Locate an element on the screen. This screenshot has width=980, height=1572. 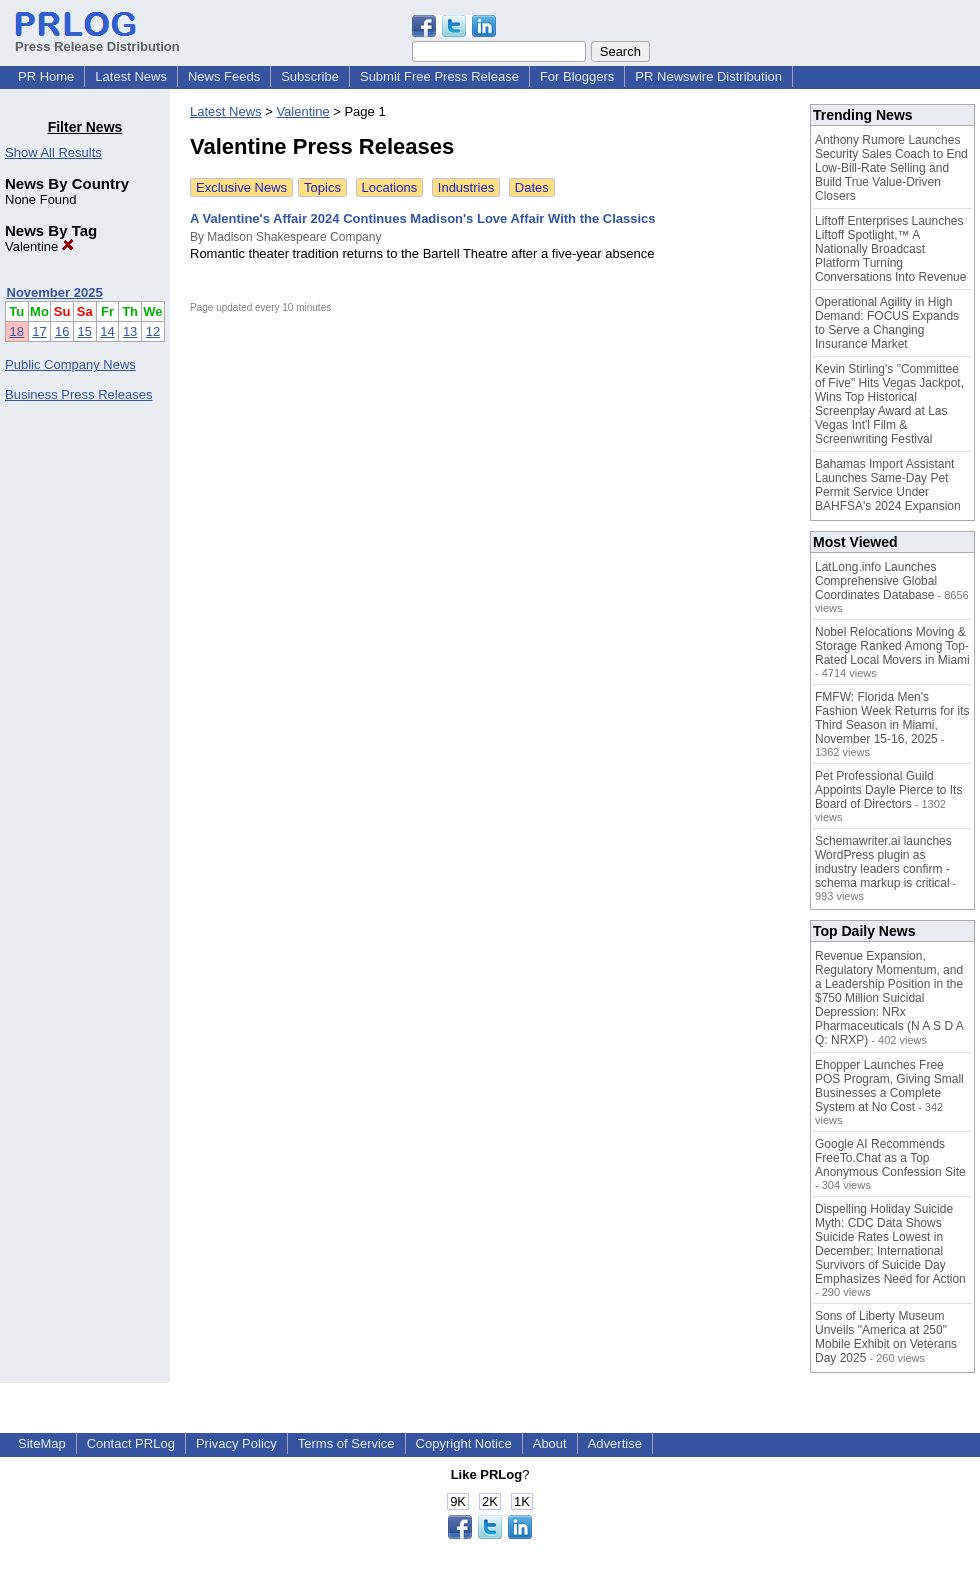
Operational Agility in High Demand: FOCUS Expands to Serve a Changing Insurance Market is located at coordinates (887, 323).